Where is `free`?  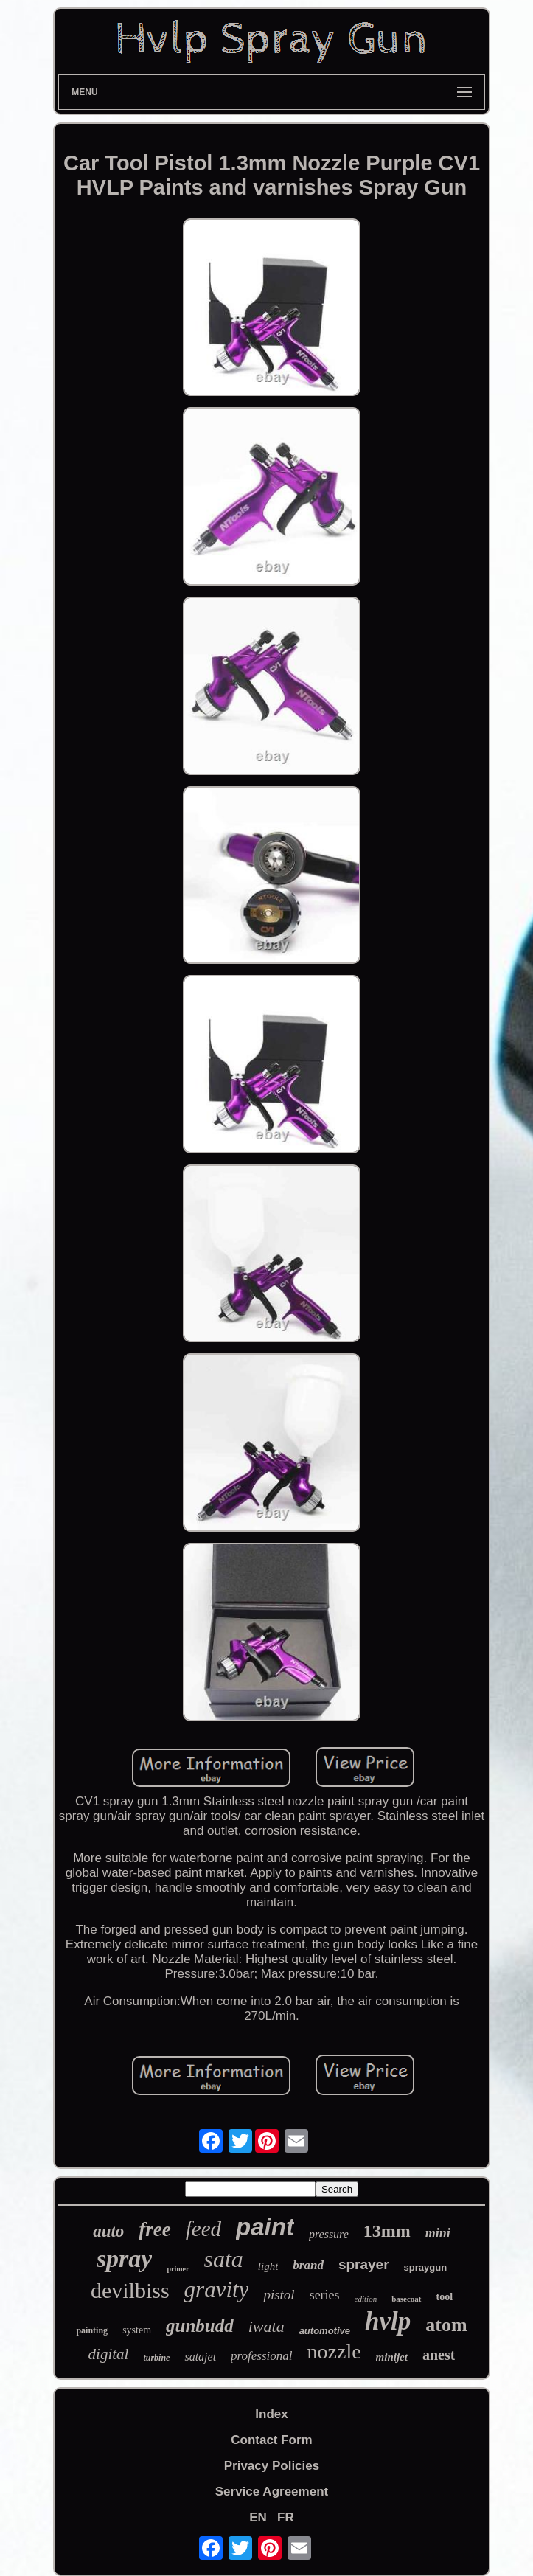 free is located at coordinates (154, 2229).